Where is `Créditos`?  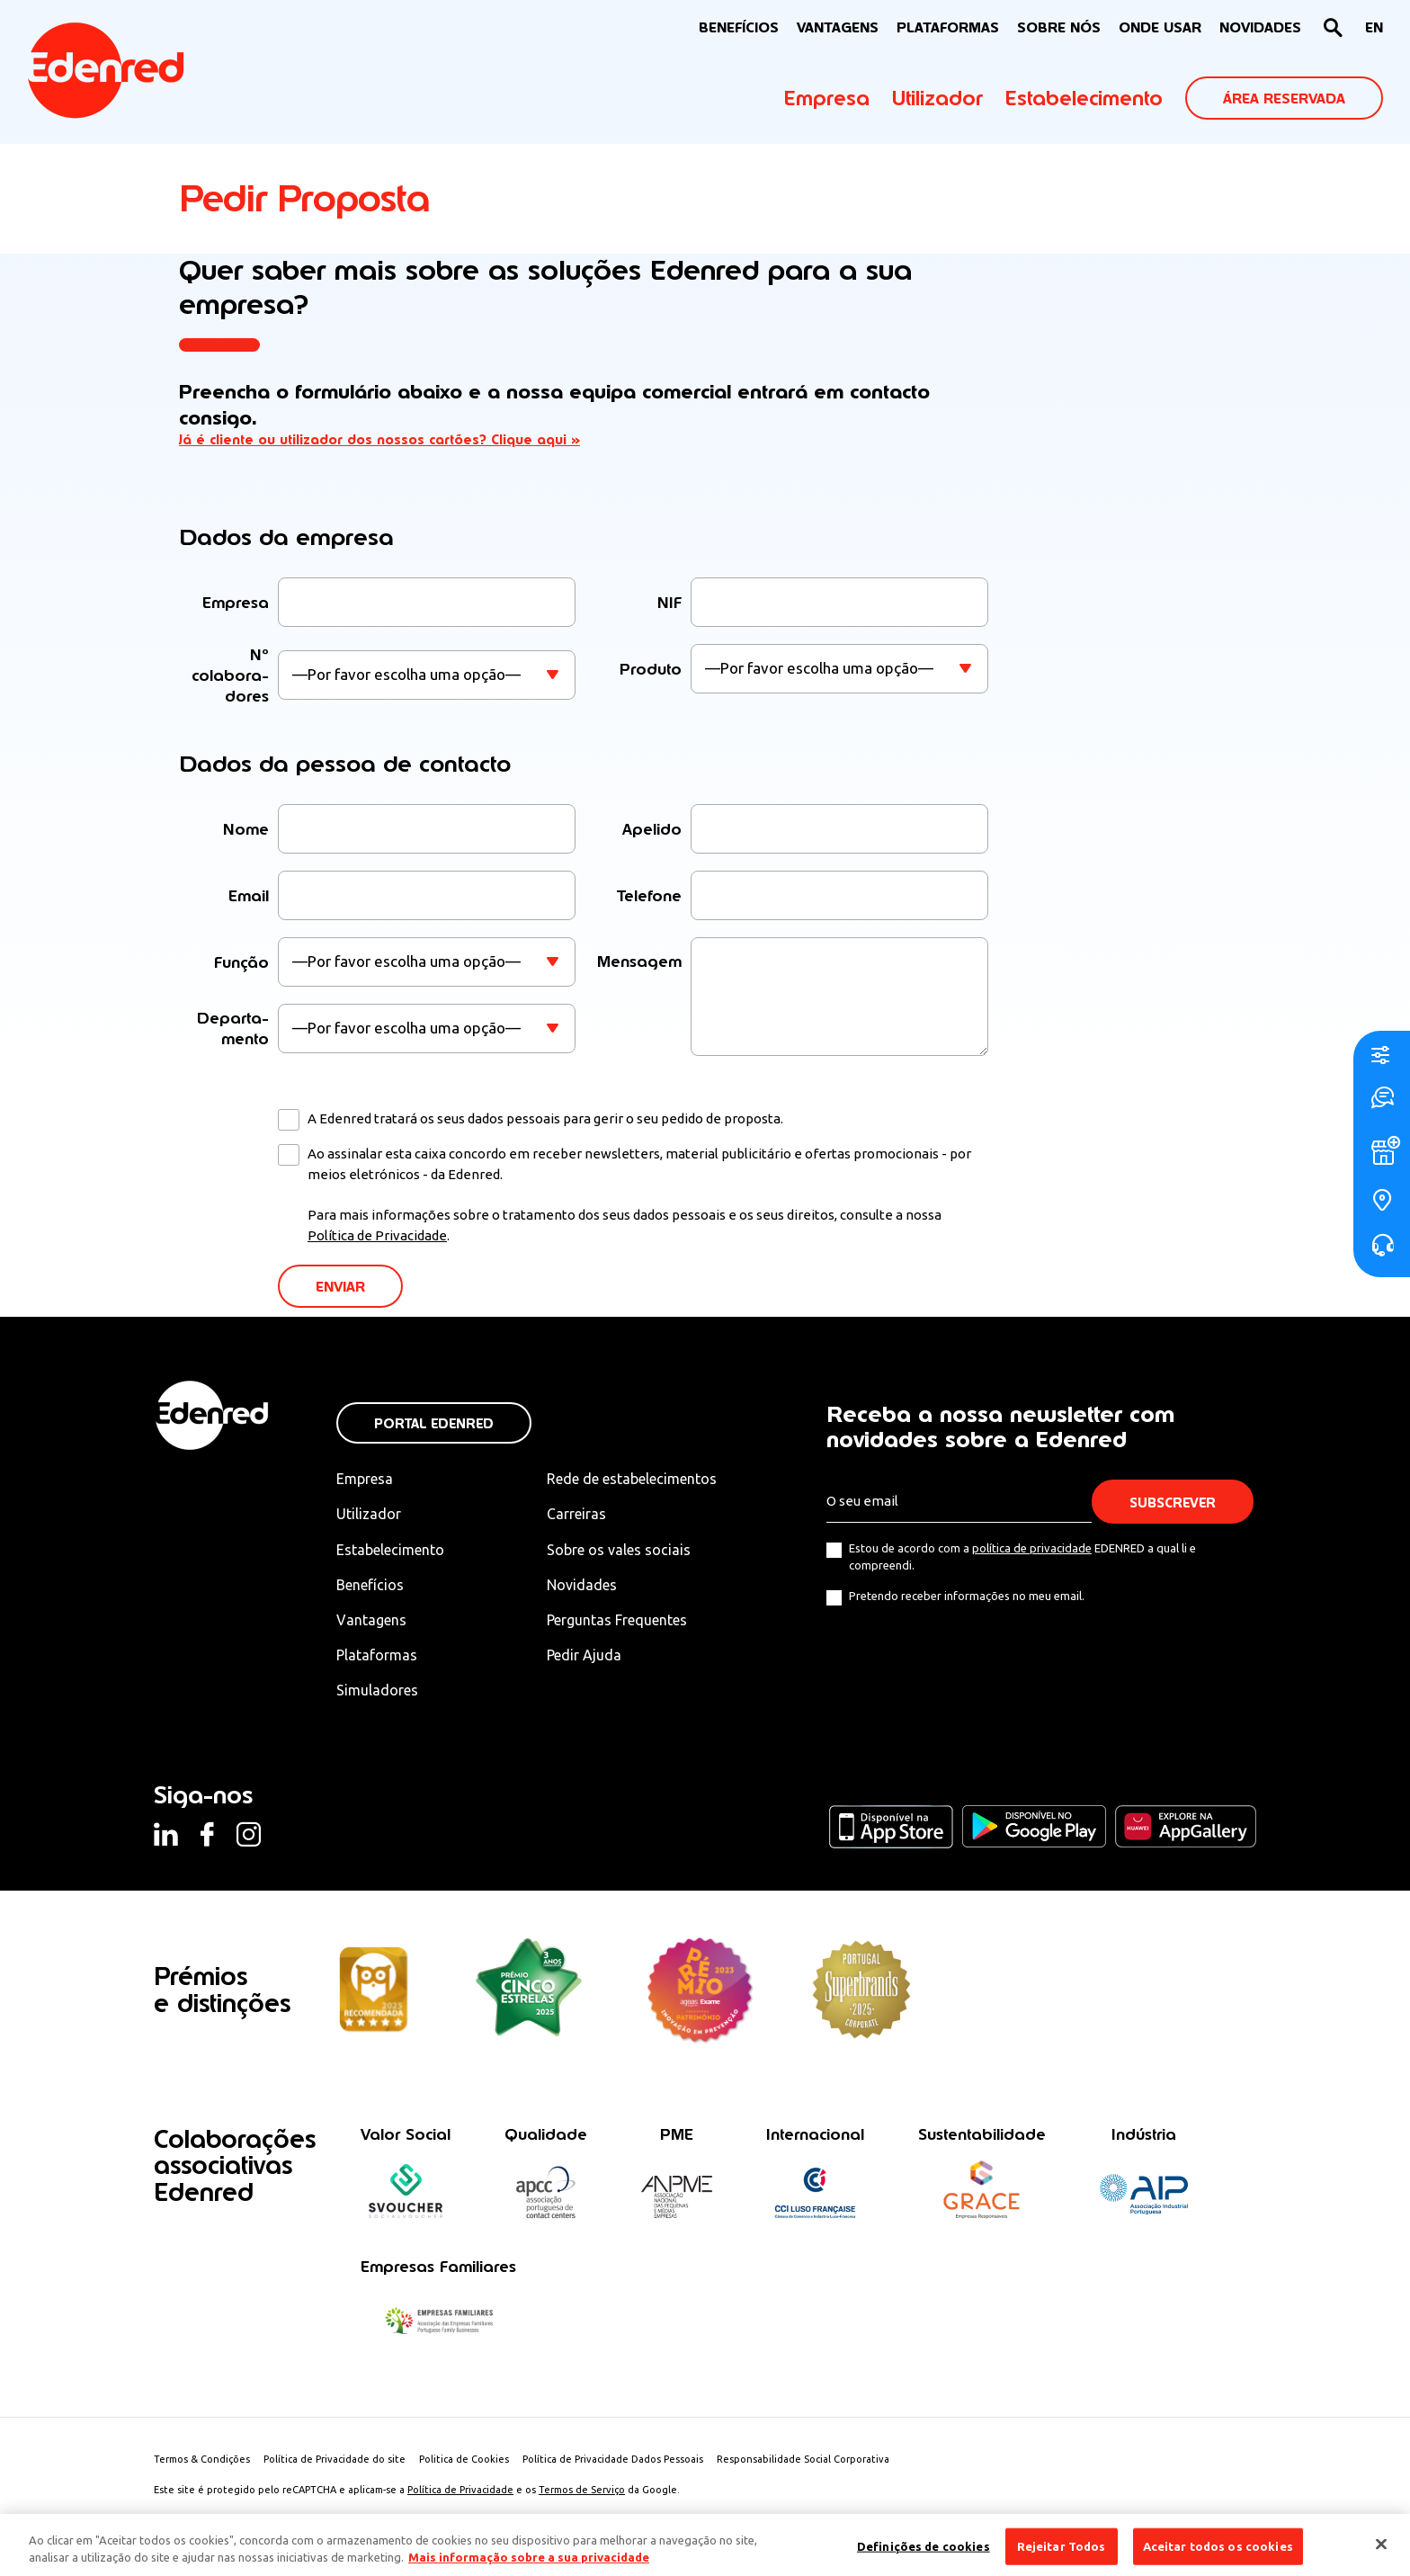
Créditos is located at coordinates (444, 2520).